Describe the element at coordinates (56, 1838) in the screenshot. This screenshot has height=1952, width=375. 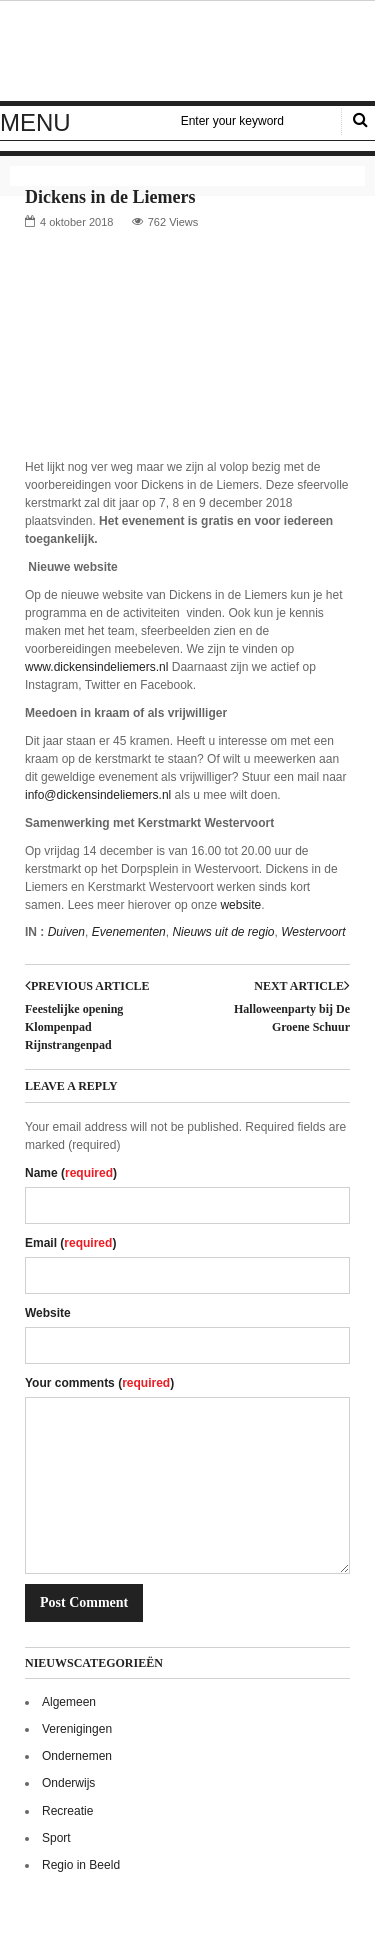
I see `Sport` at that location.